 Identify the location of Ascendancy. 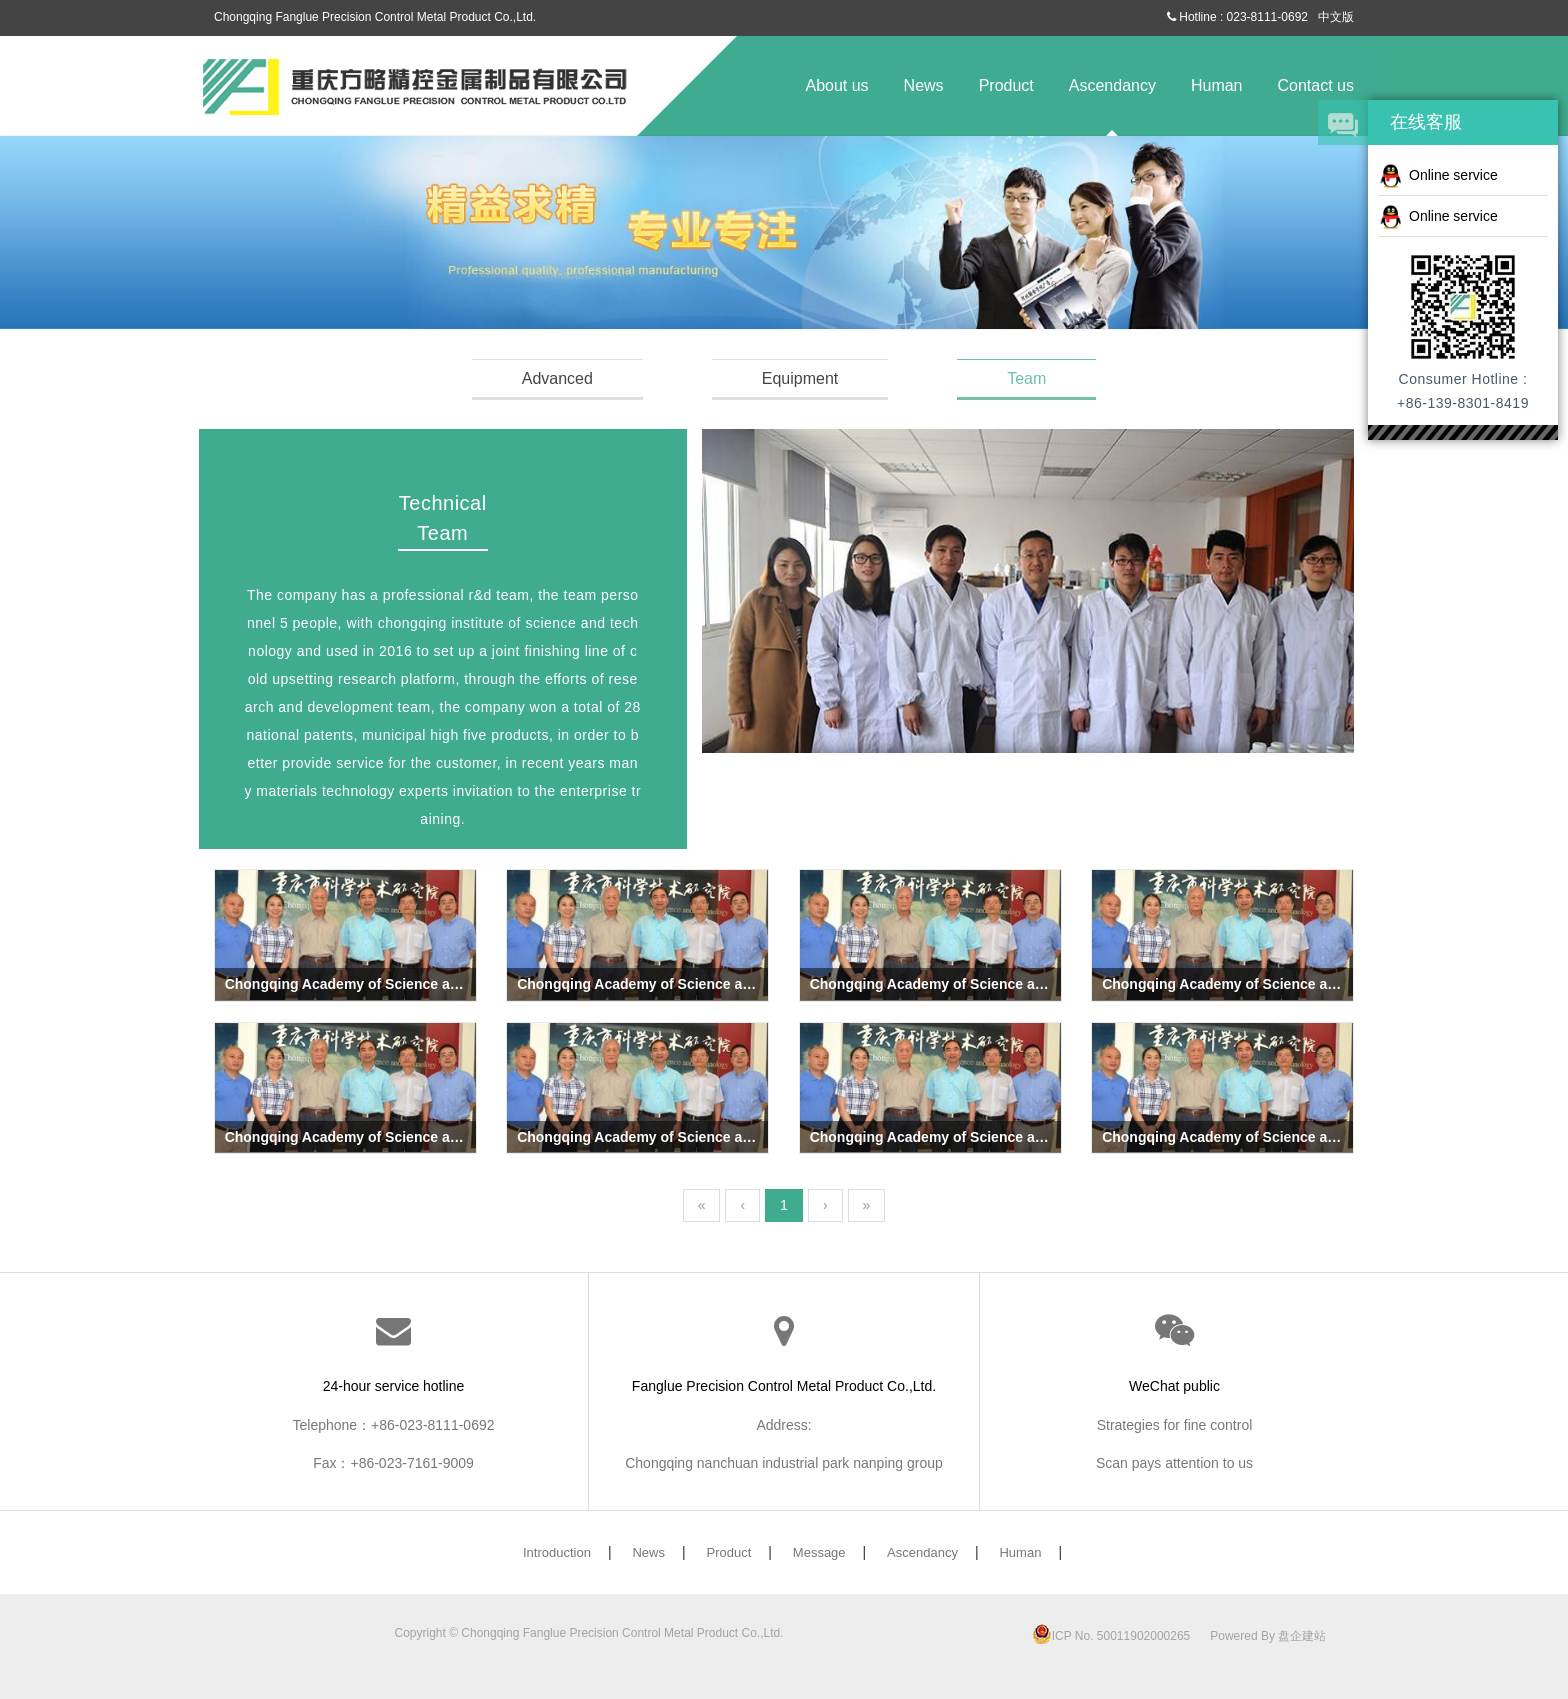
(1112, 85).